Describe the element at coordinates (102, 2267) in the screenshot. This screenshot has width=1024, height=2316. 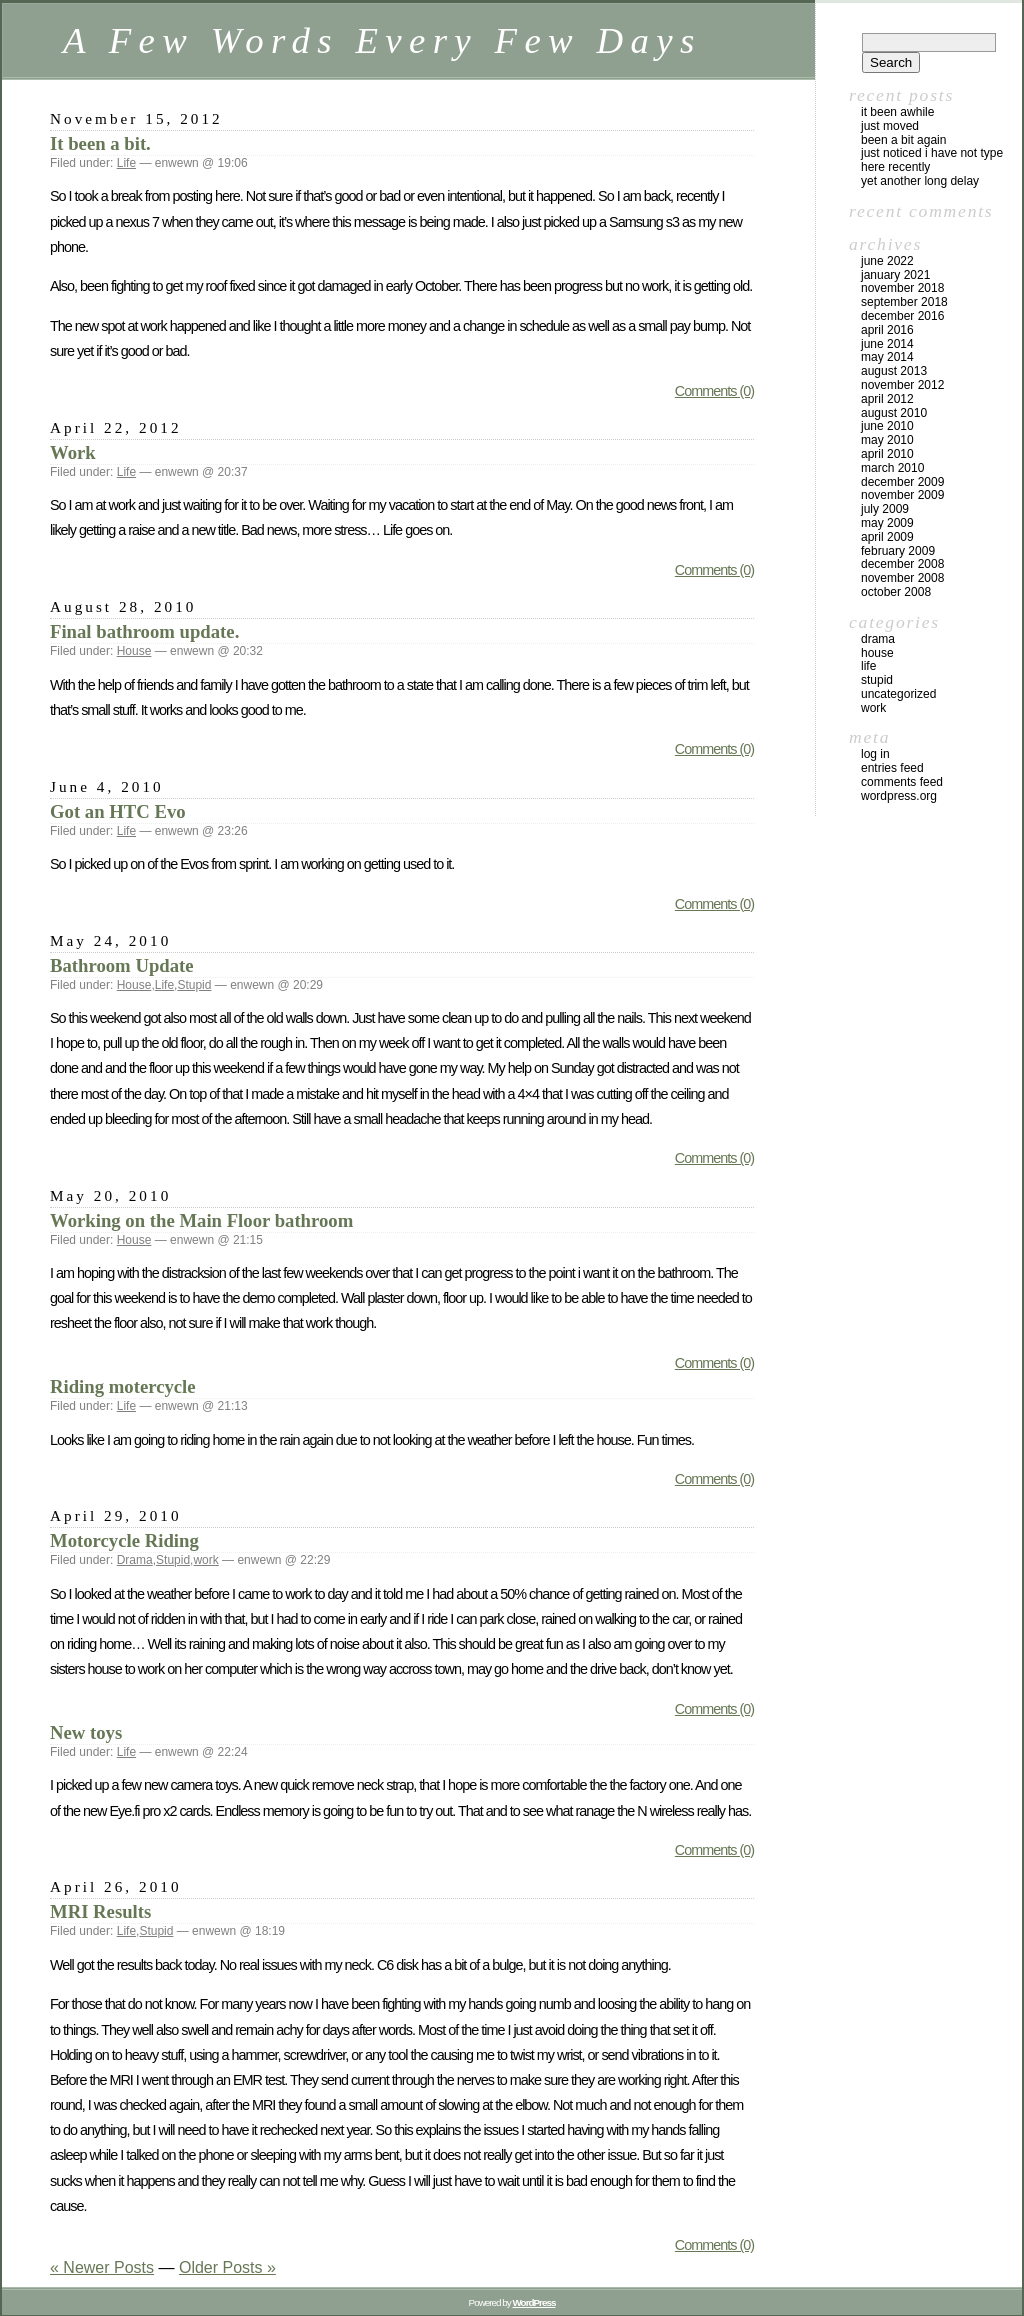
I see `« Newer Posts` at that location.